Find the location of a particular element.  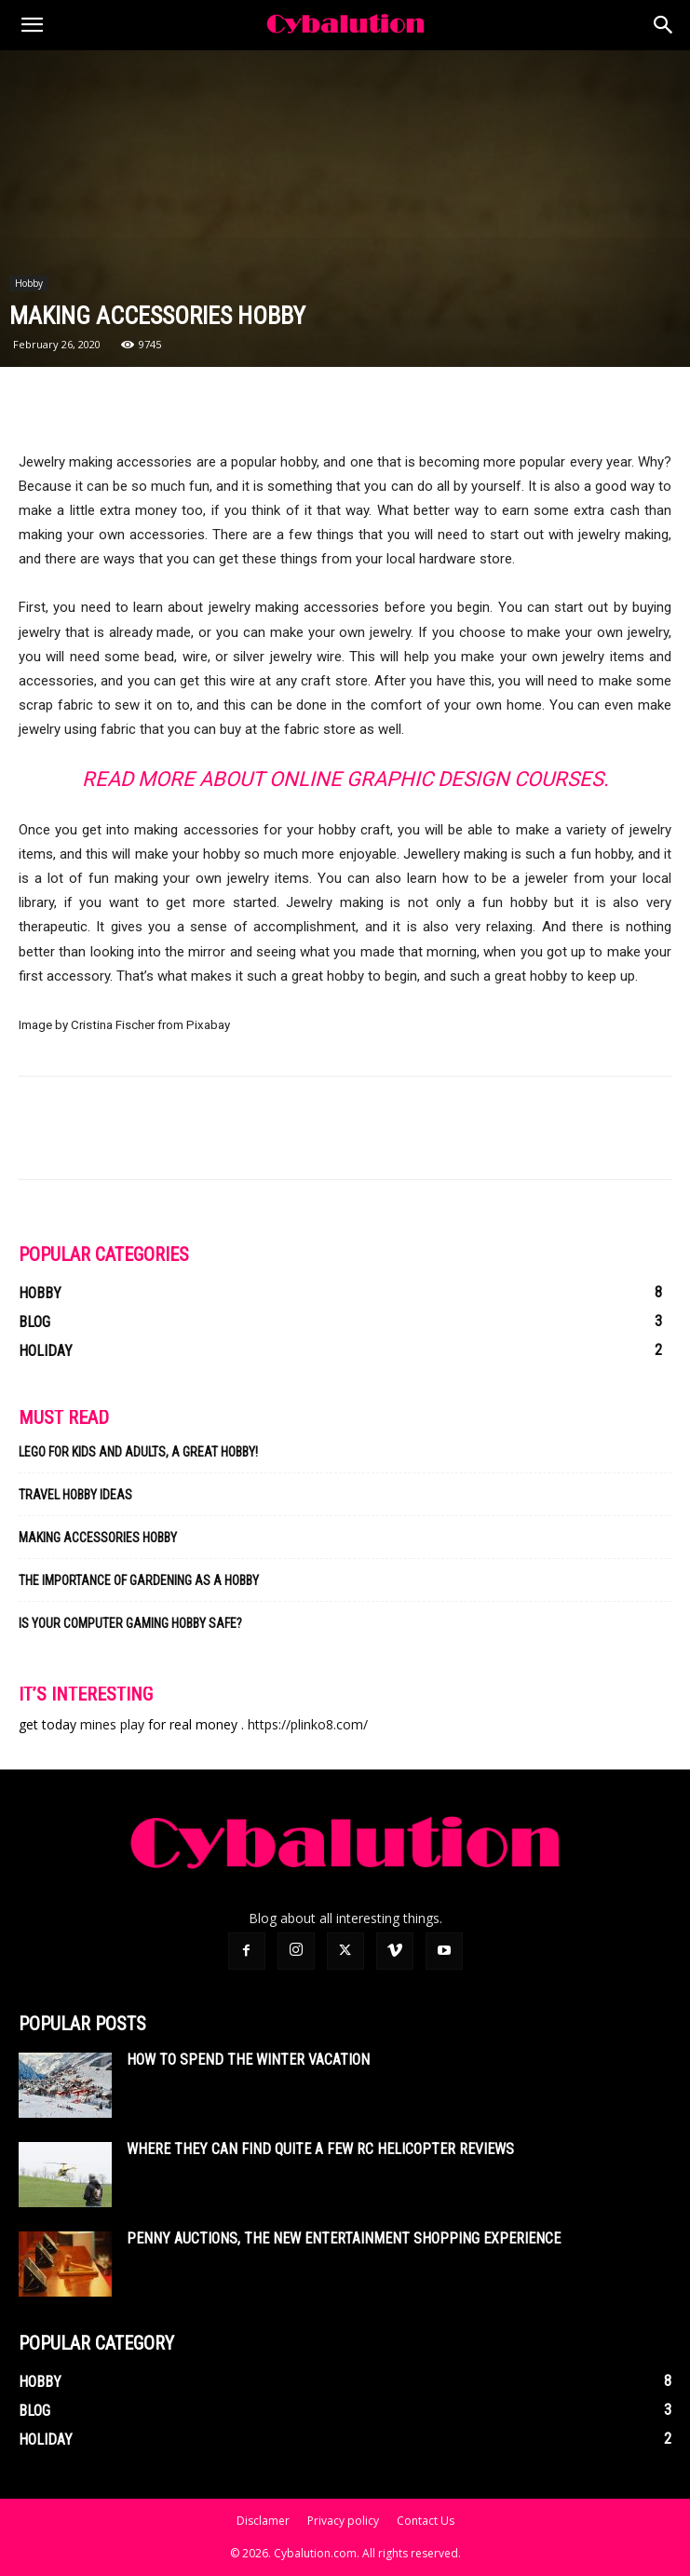

Where they can find quite a few rc helicopter reviews is located at coordinates (320, 2149).